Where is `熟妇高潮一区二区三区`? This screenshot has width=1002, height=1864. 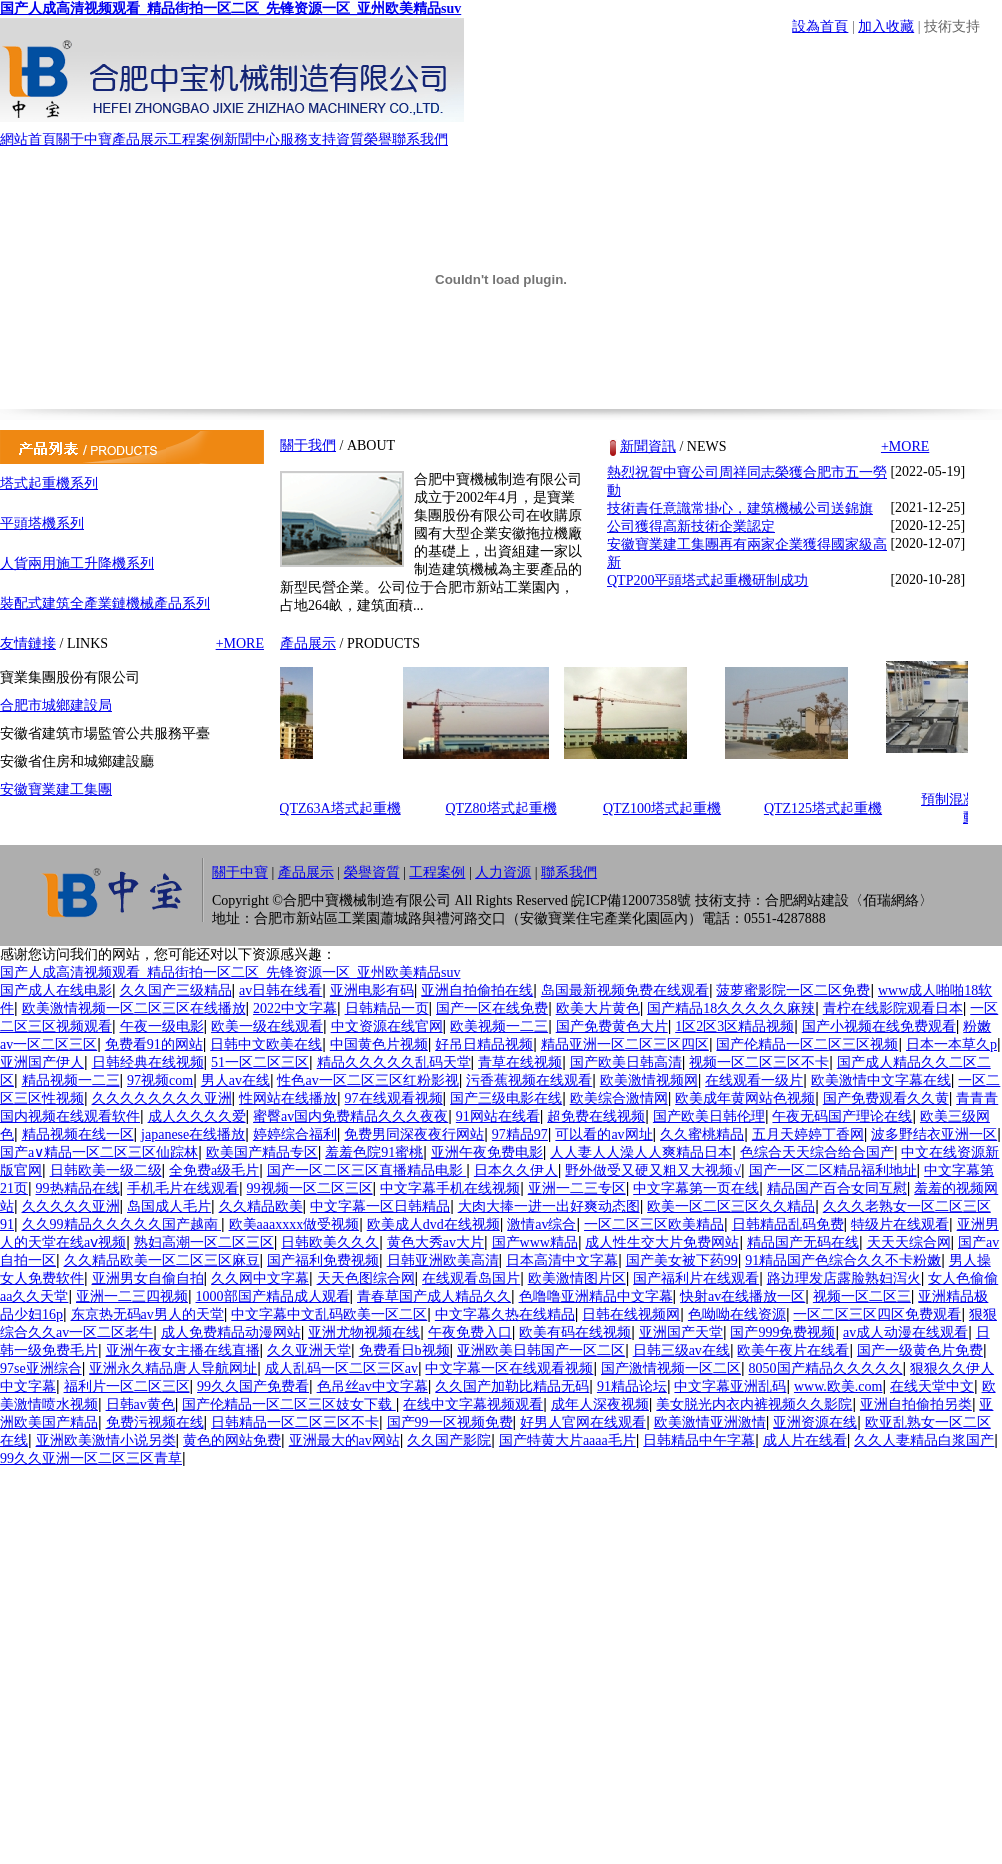
熟妇高潮一区二区三区 is located at coordinates (204, 1242).